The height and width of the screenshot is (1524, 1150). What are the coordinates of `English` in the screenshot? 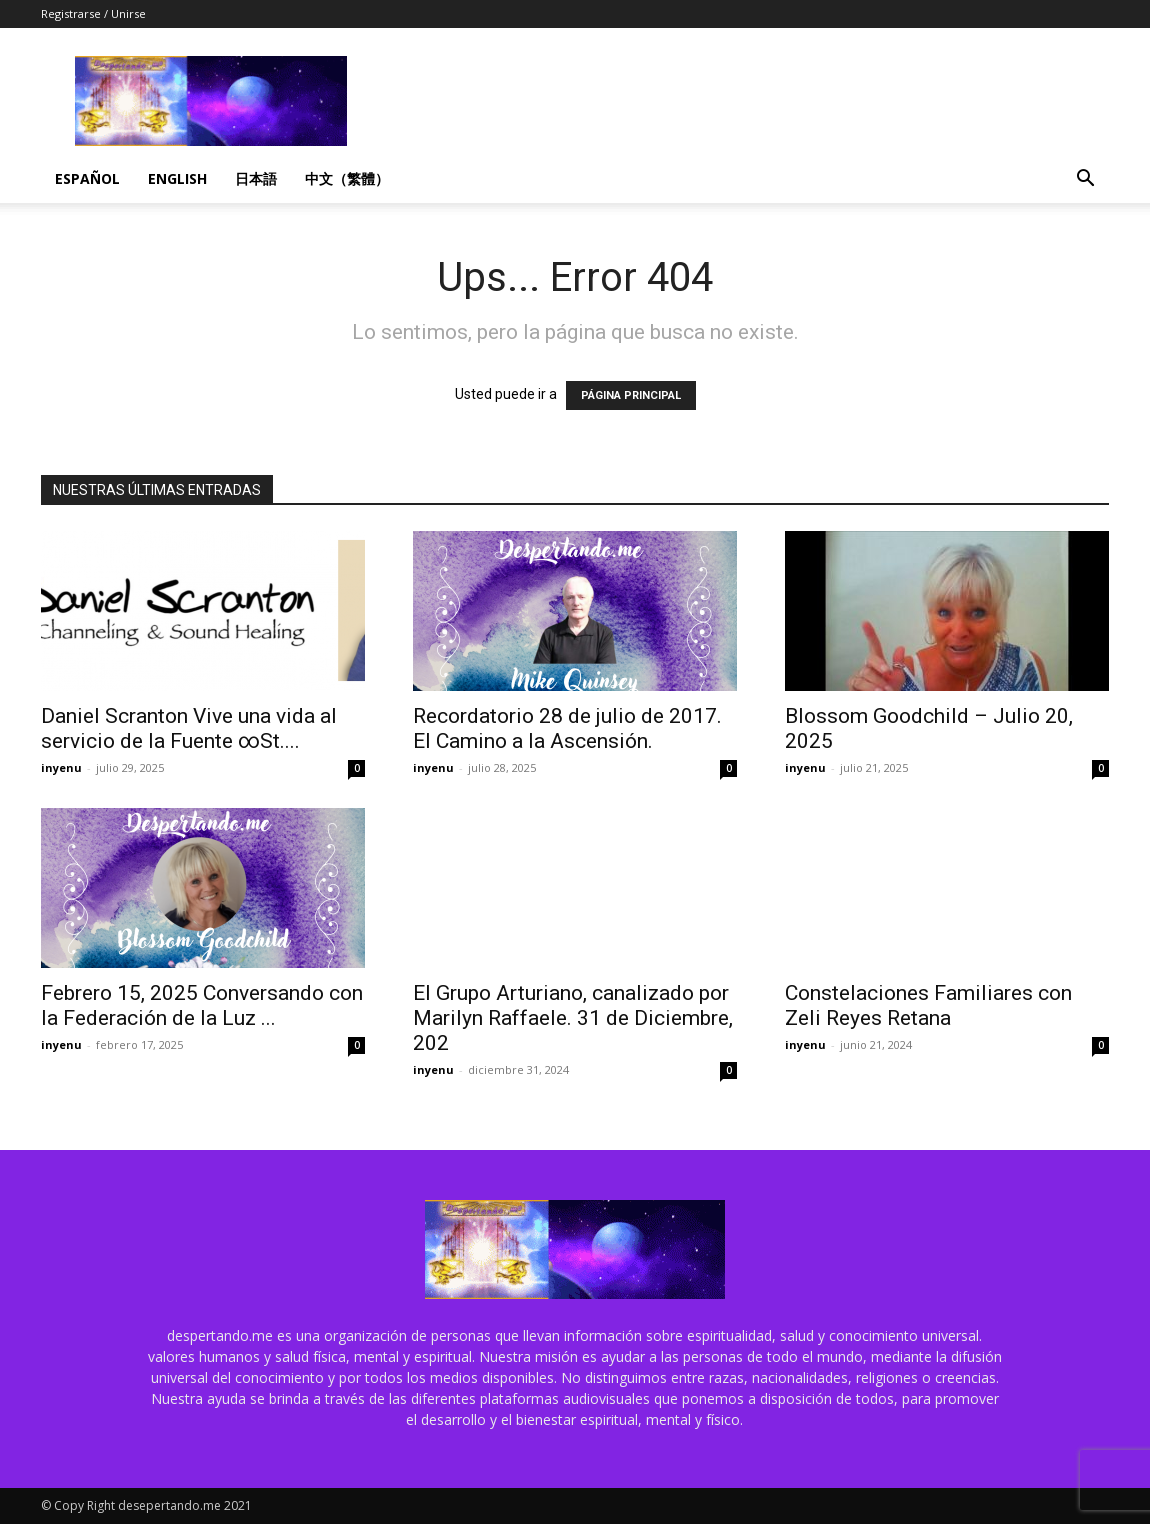 It's located at (177, 178).